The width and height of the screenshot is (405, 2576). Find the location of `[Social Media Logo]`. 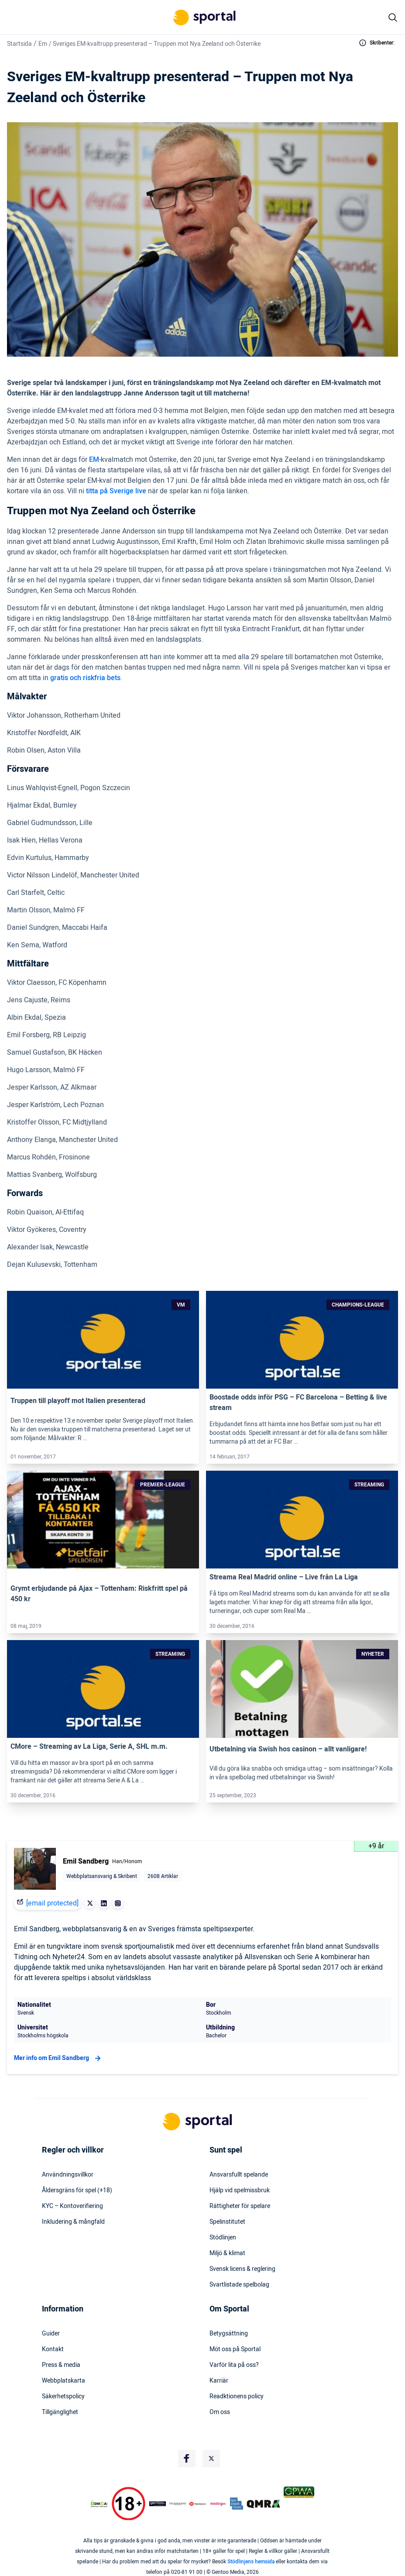

[Social Media Logo] is located at coordinates (187, 2458).